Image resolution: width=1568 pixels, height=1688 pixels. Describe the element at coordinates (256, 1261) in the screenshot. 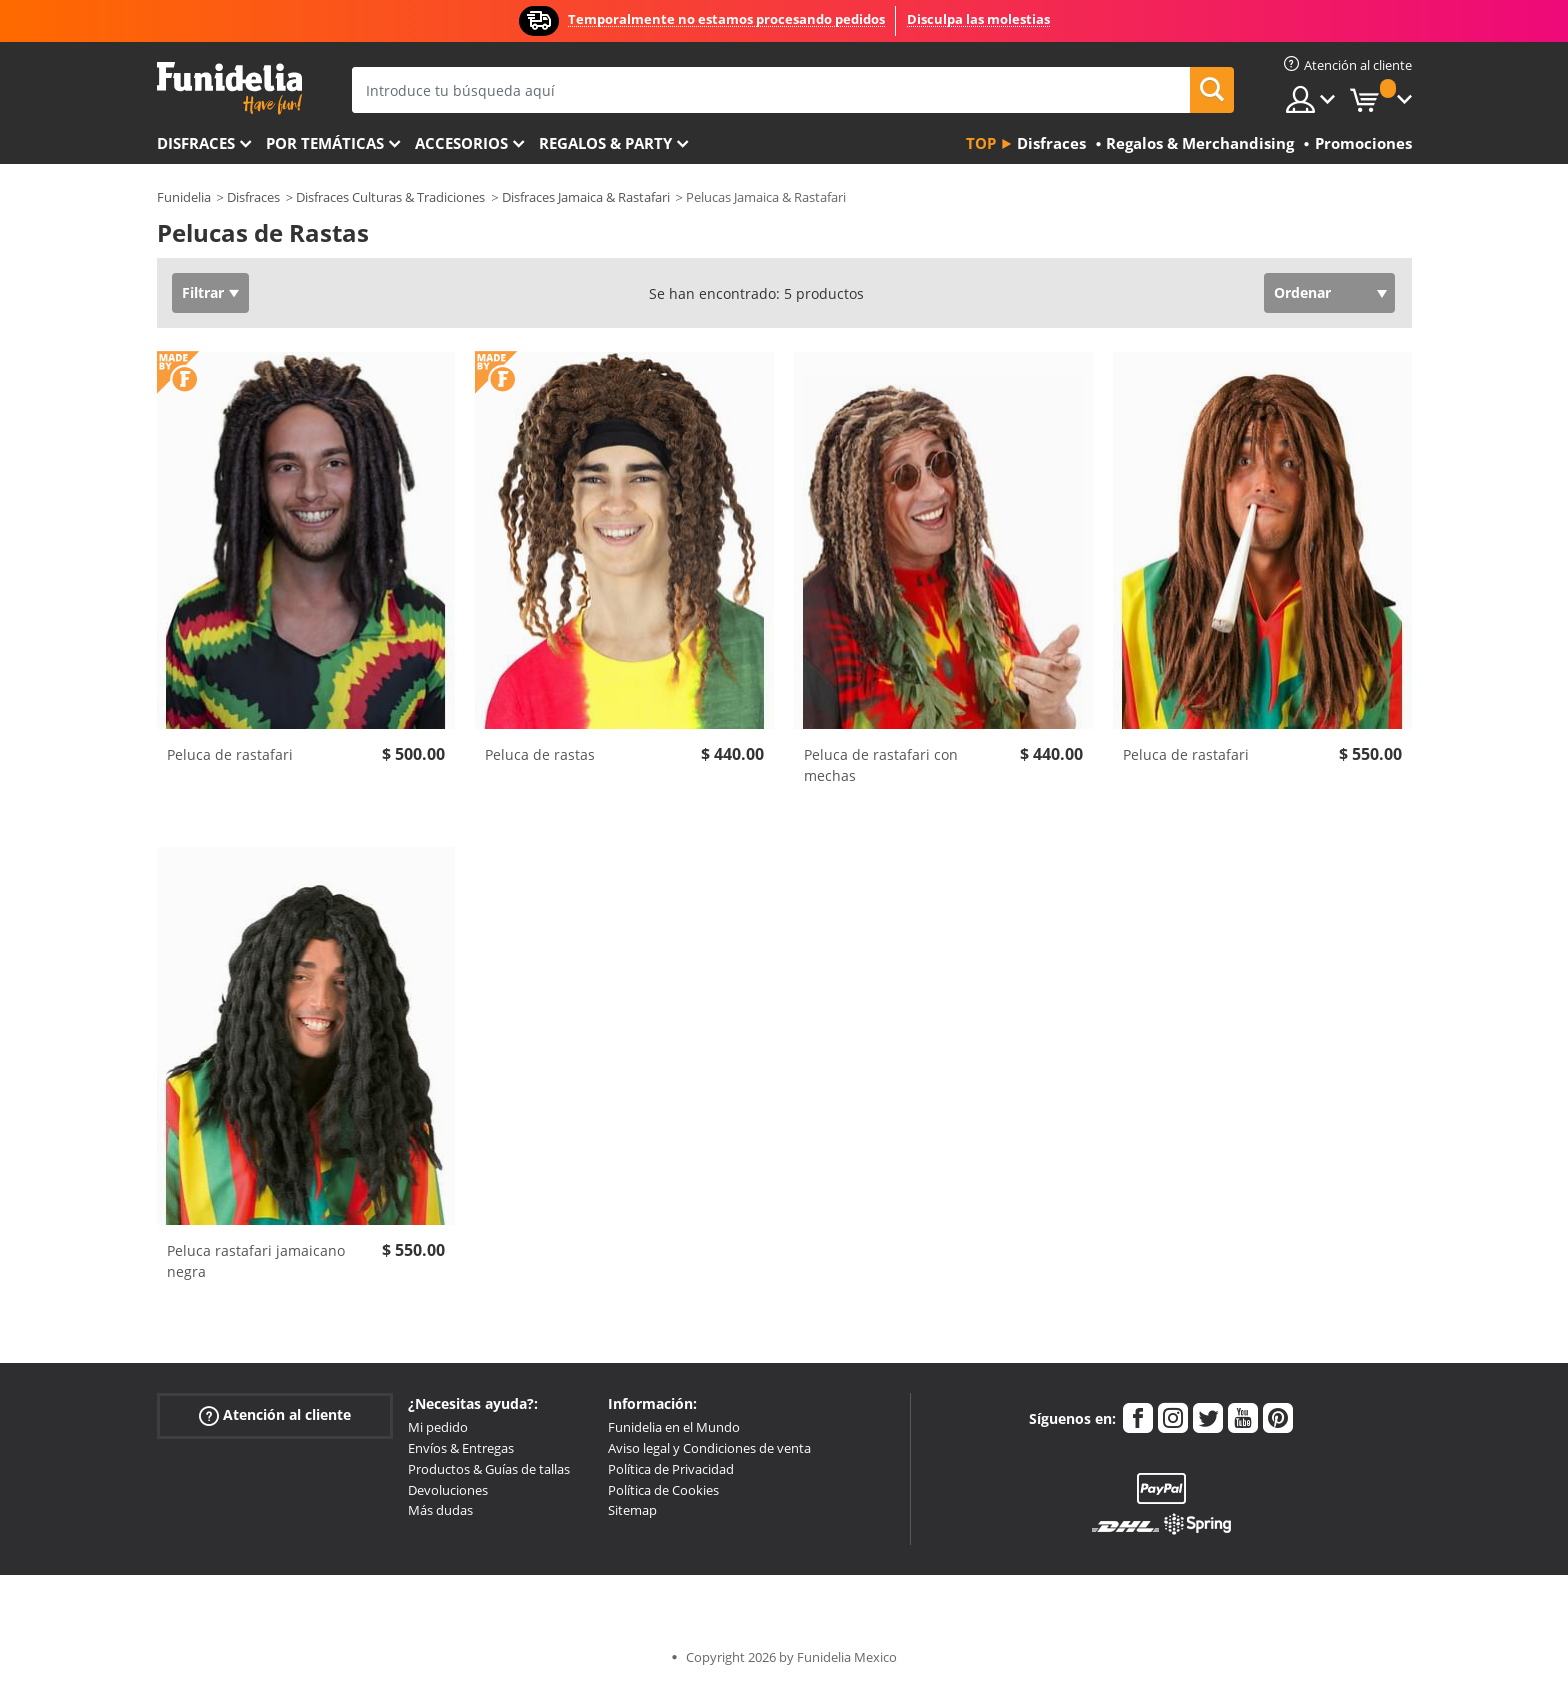

I see `Peluca rastafari jamaicano negra` at that location.